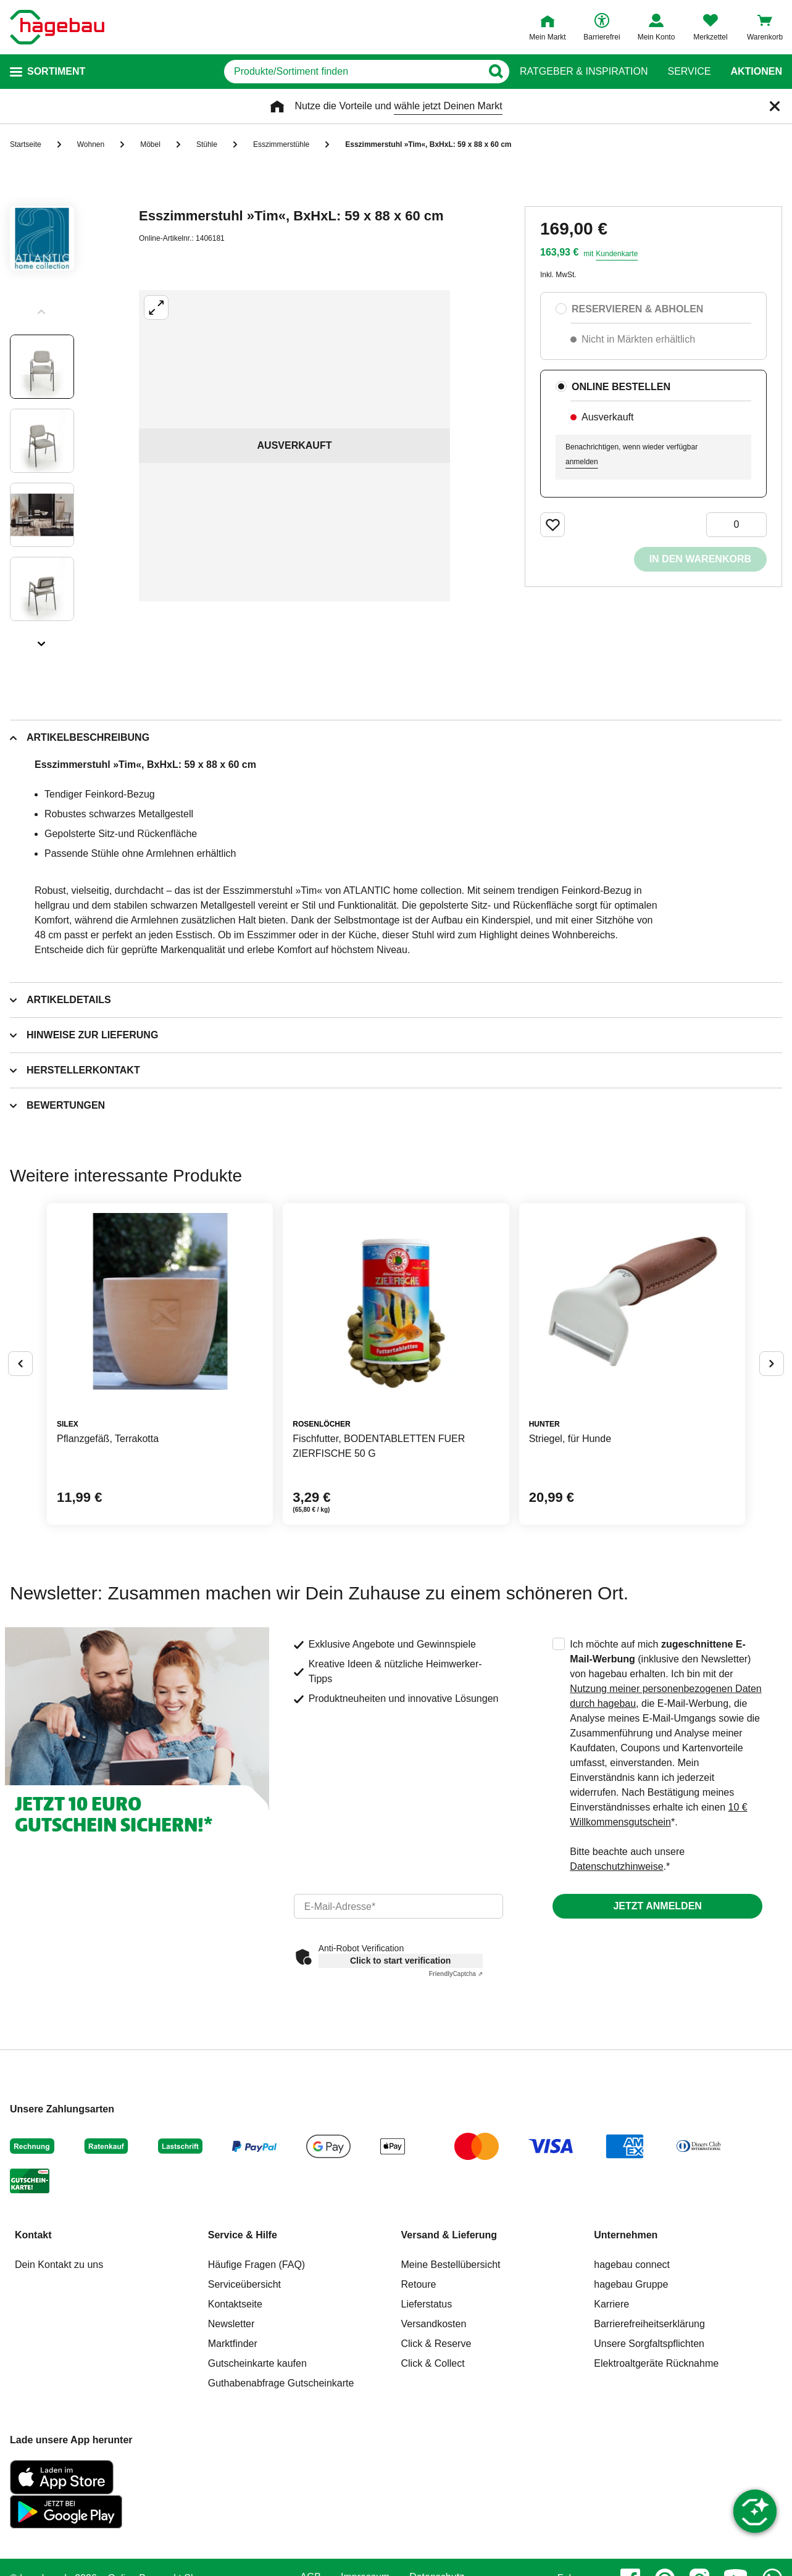  I want to click on Kontakt, so click(33, 2235).